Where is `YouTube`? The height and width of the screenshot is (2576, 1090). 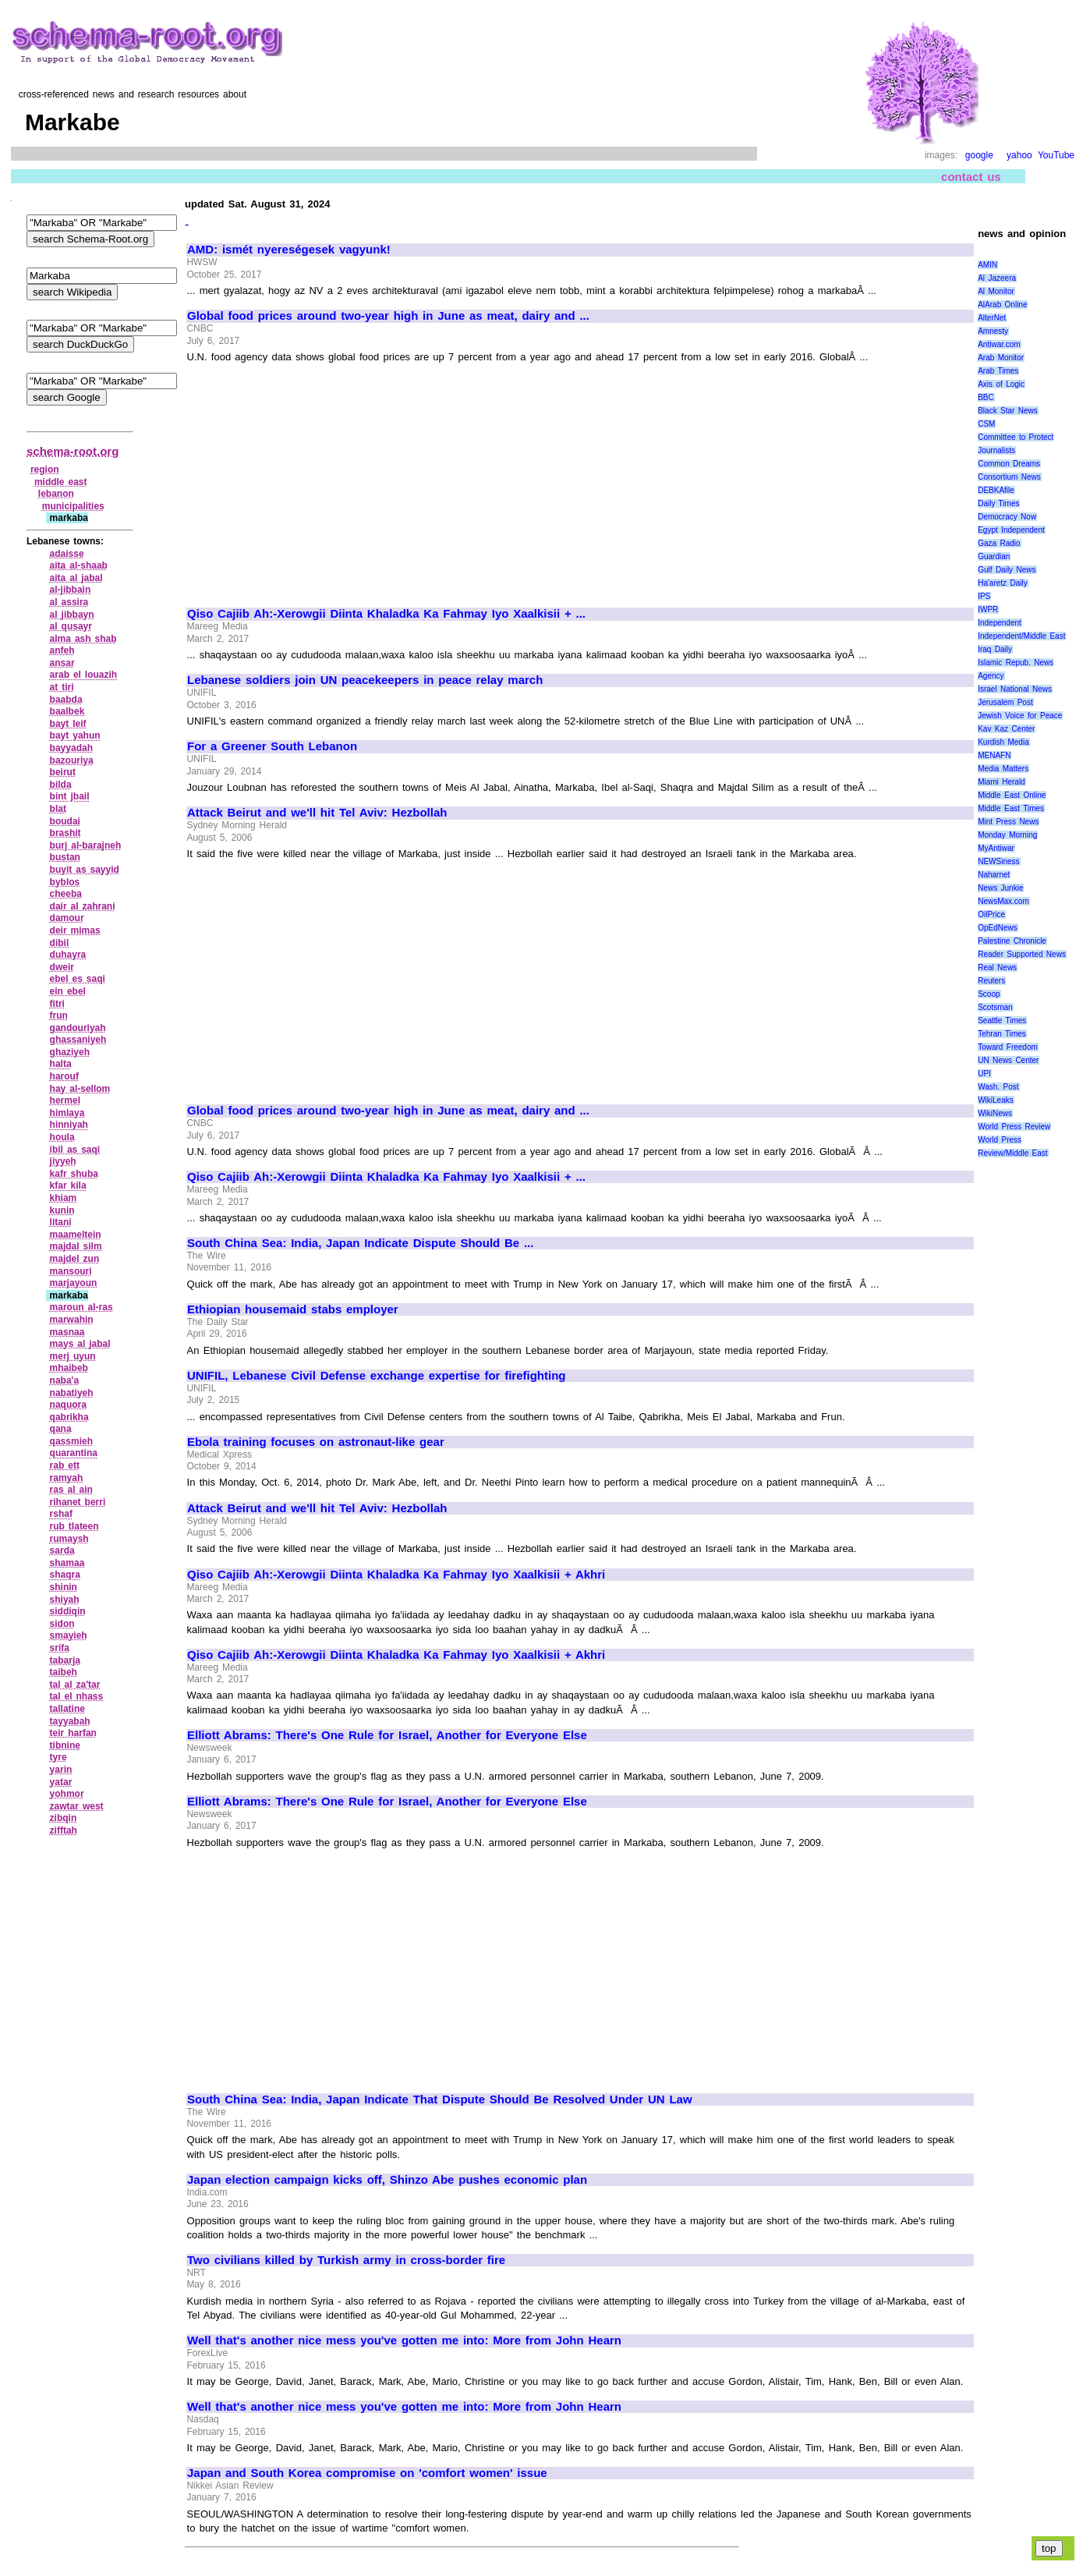 YouTube is located at coordinates (1056, 155).